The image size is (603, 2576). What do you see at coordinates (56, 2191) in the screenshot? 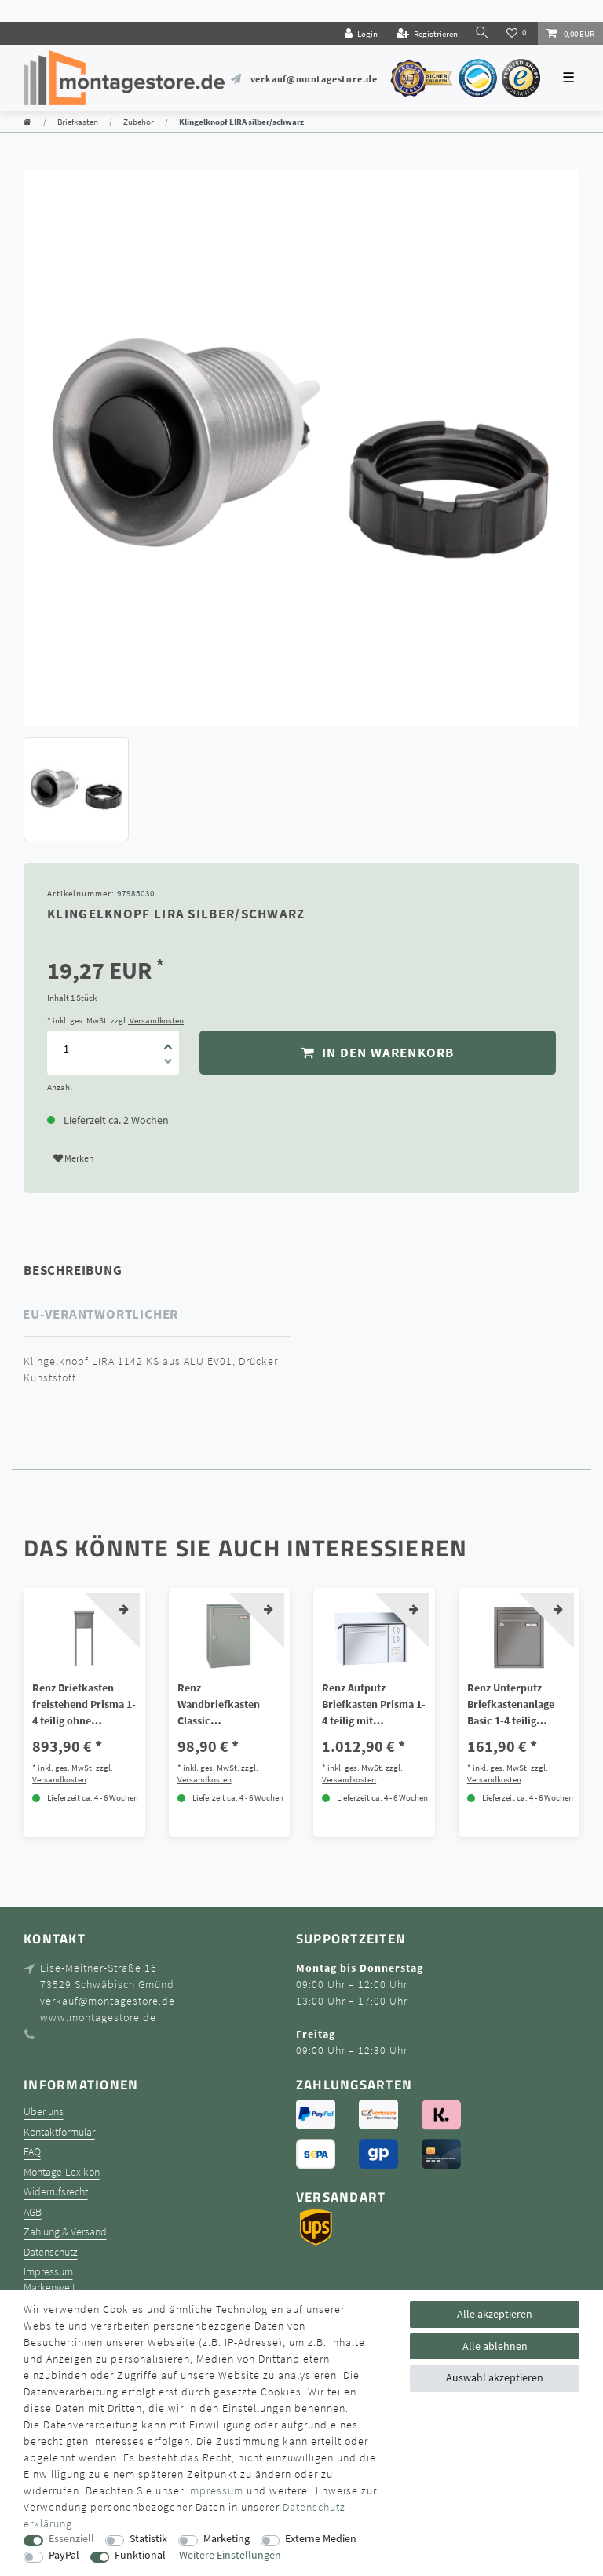
I see `Widerrufsrecht` at bounding box center [56, 2191].